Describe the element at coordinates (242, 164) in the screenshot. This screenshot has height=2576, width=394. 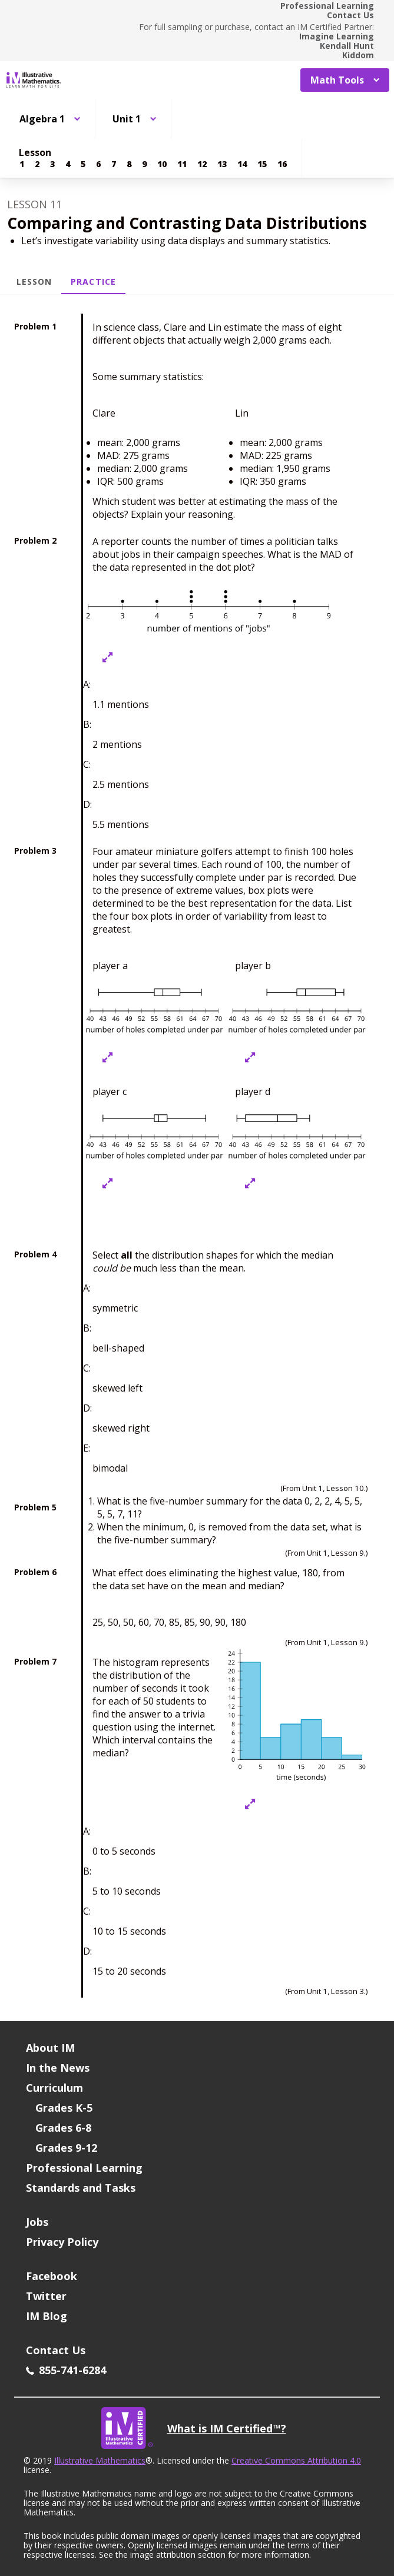
I see `[Lesson 14]` at that location.